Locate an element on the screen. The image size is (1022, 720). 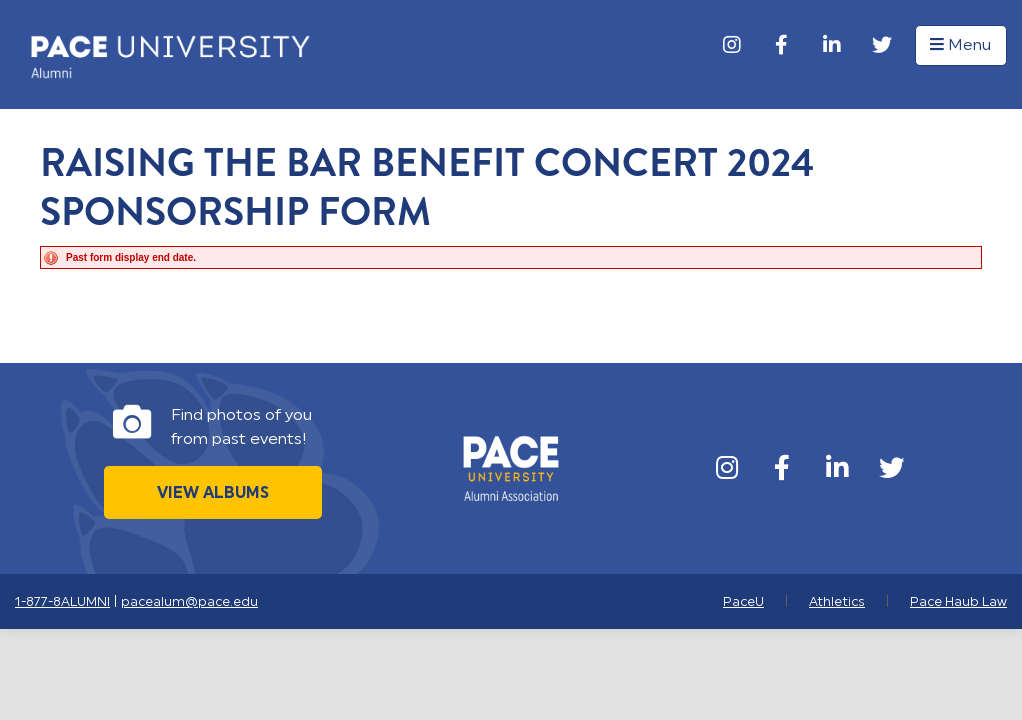
[Instagram] is located at coordinates (732, 45).